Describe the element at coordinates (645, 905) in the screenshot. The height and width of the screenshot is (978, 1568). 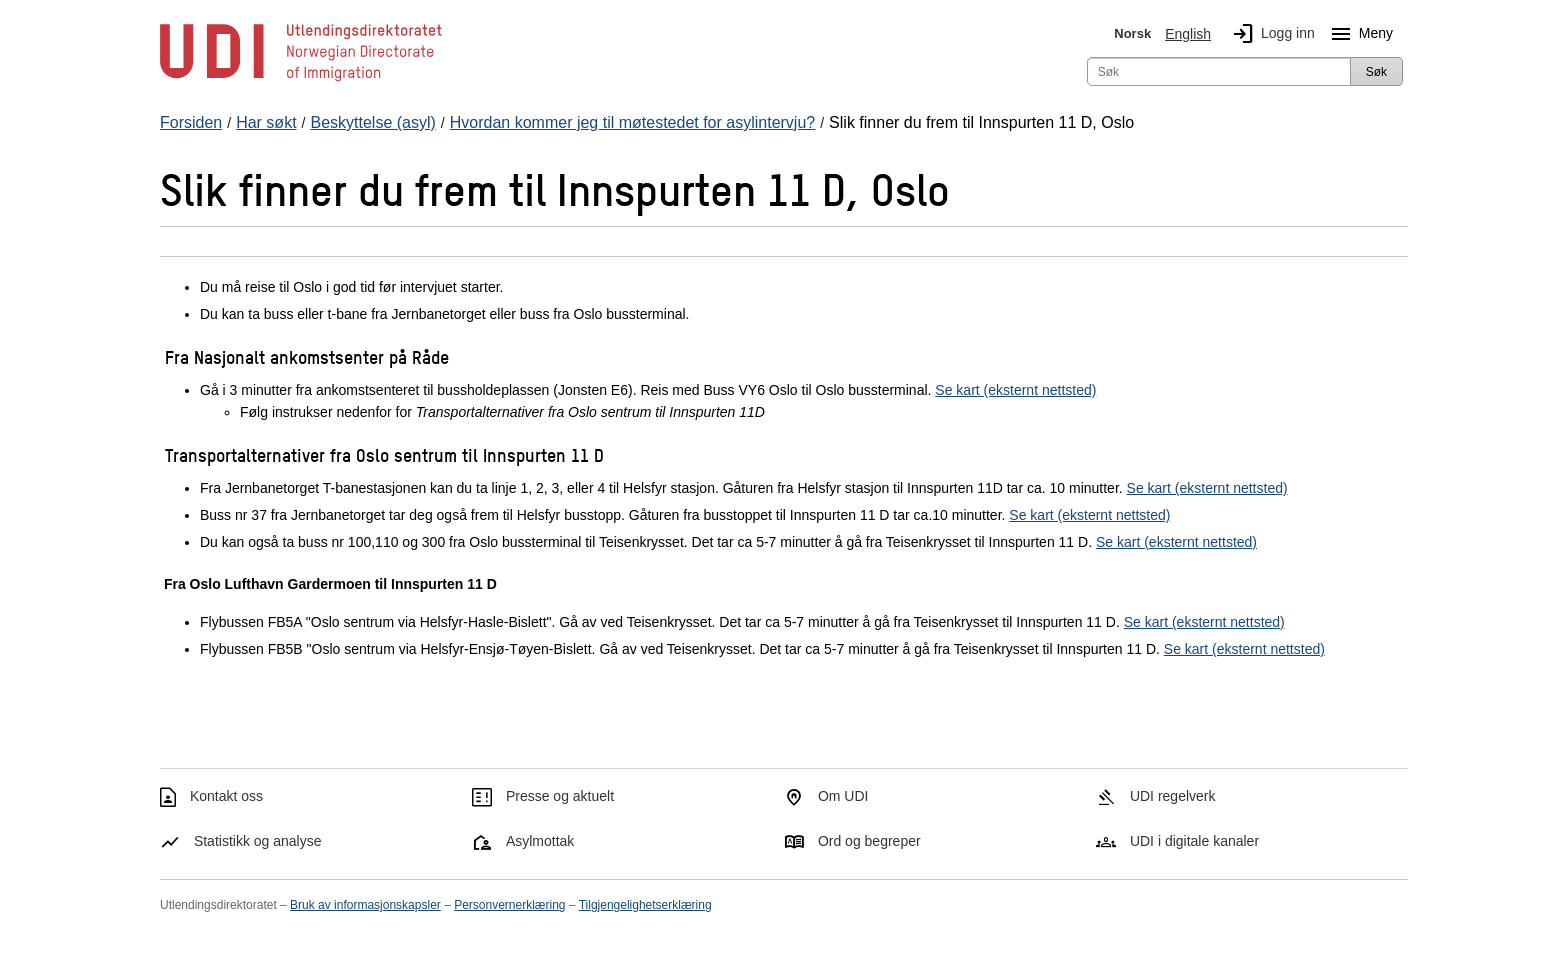
I see `Tilgjengelighetserklæring` at that location.